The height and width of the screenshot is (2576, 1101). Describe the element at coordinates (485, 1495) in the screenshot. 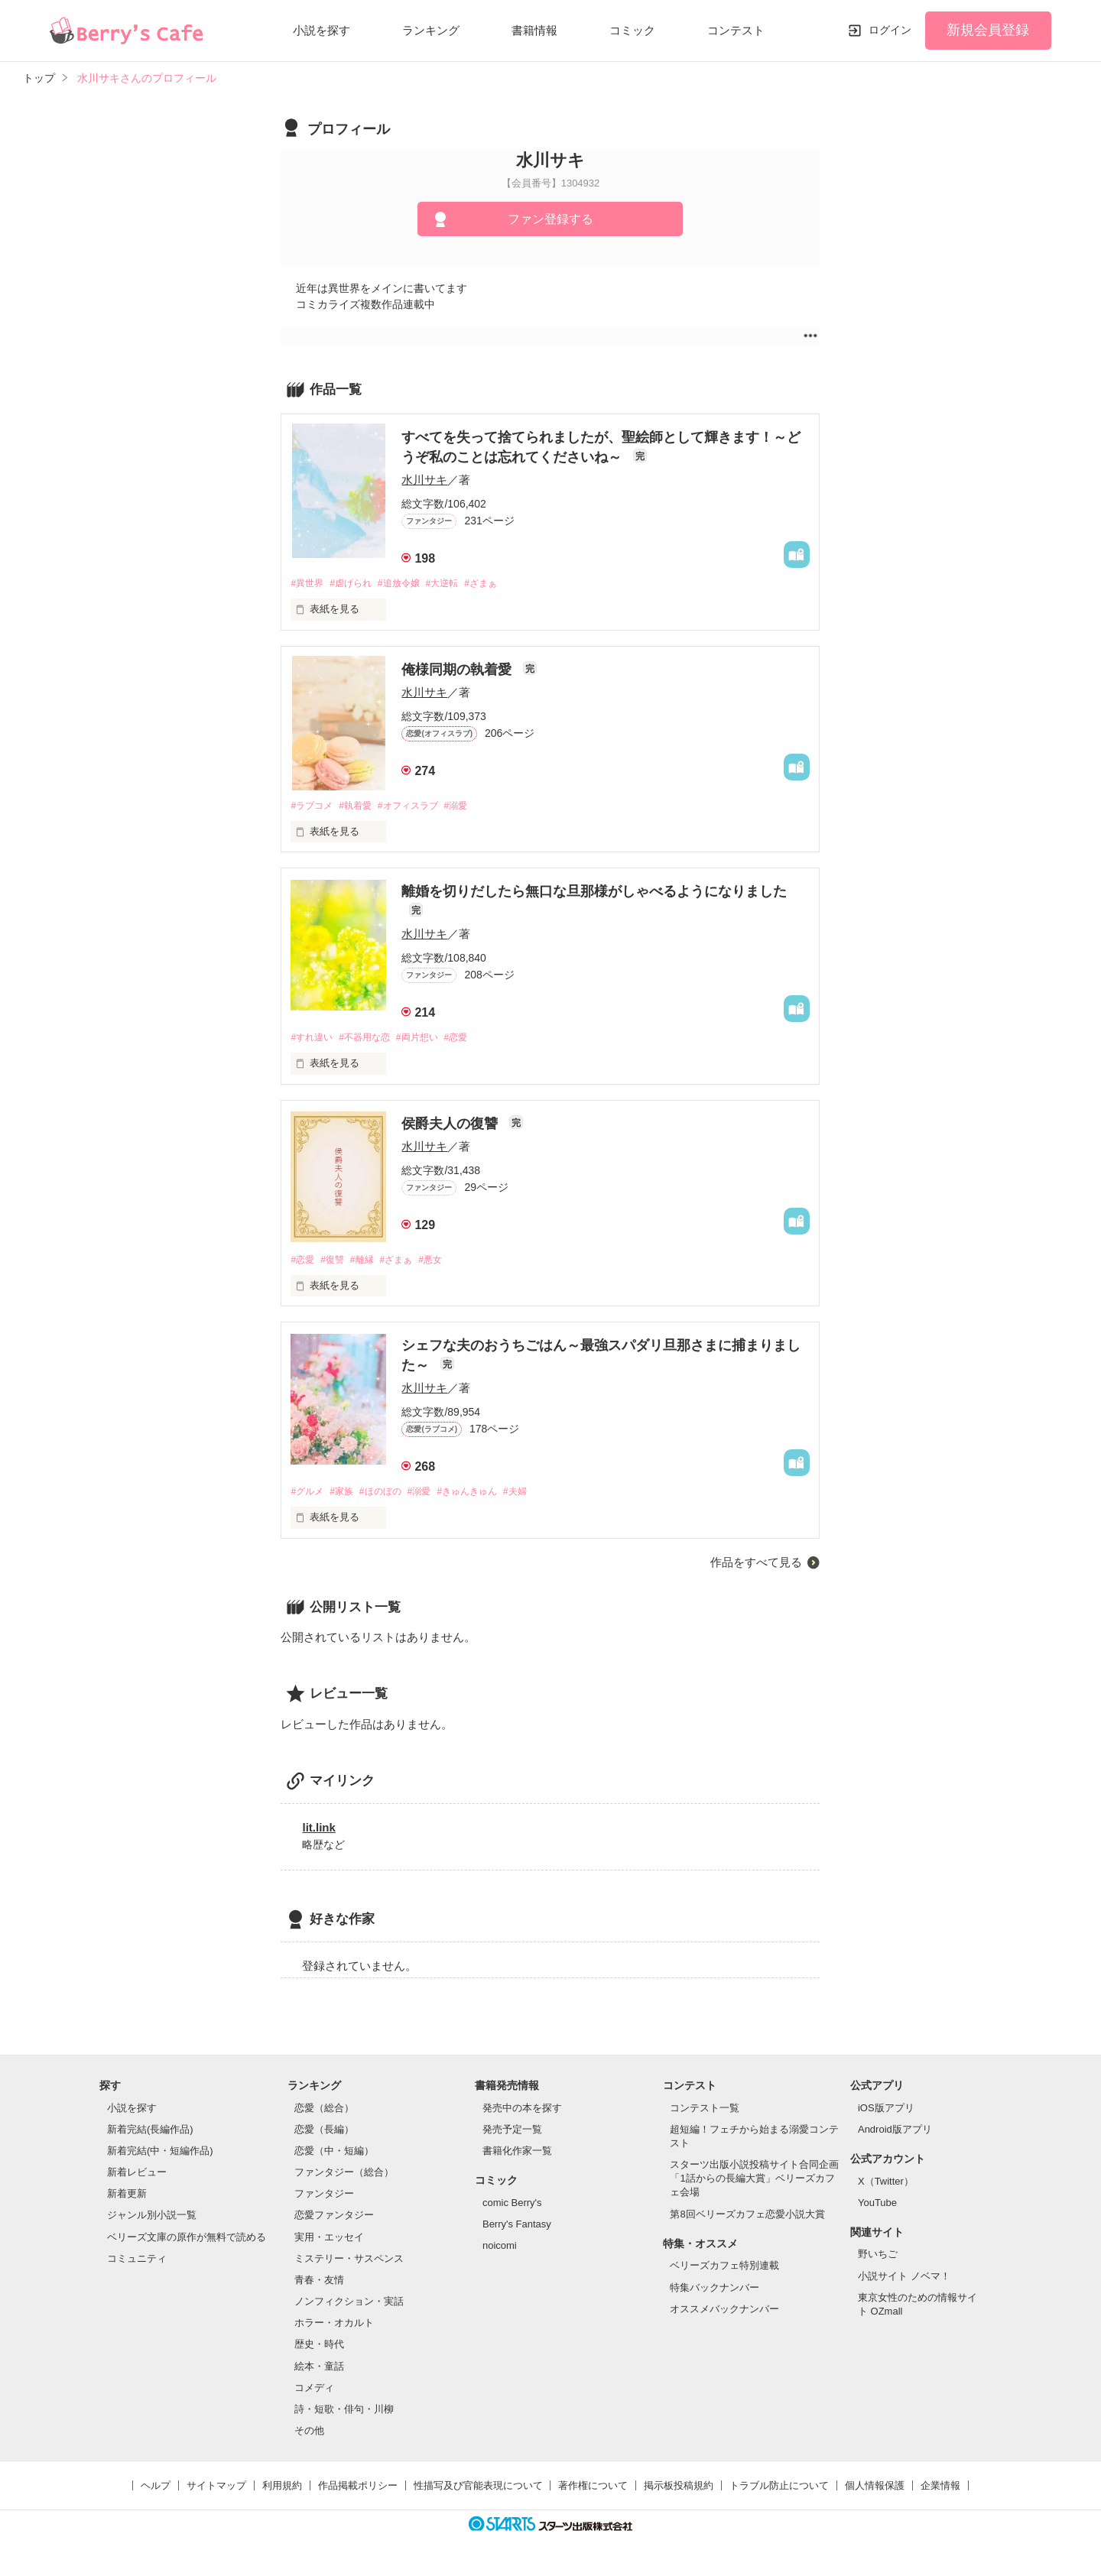

I see `#きゅんきゅん` at that location.